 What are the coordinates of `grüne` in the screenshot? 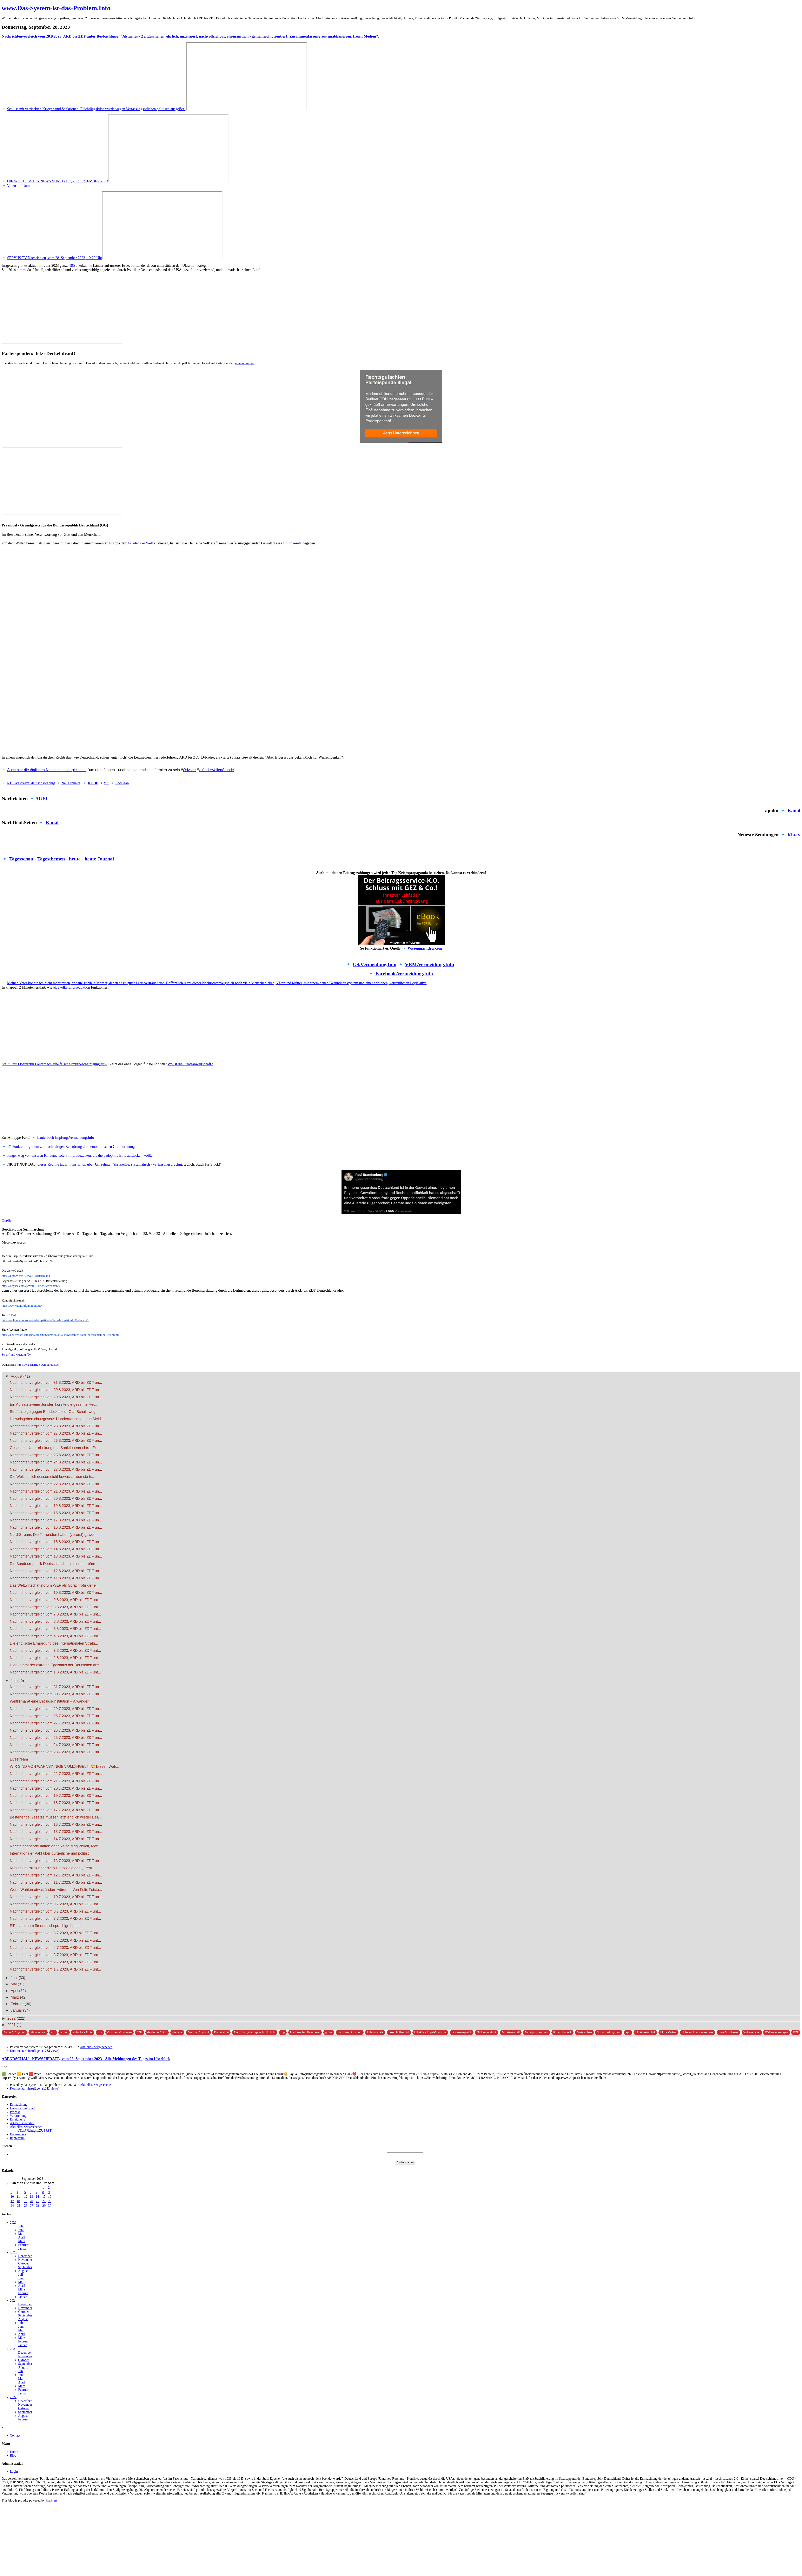 It's located at (328, 2032).